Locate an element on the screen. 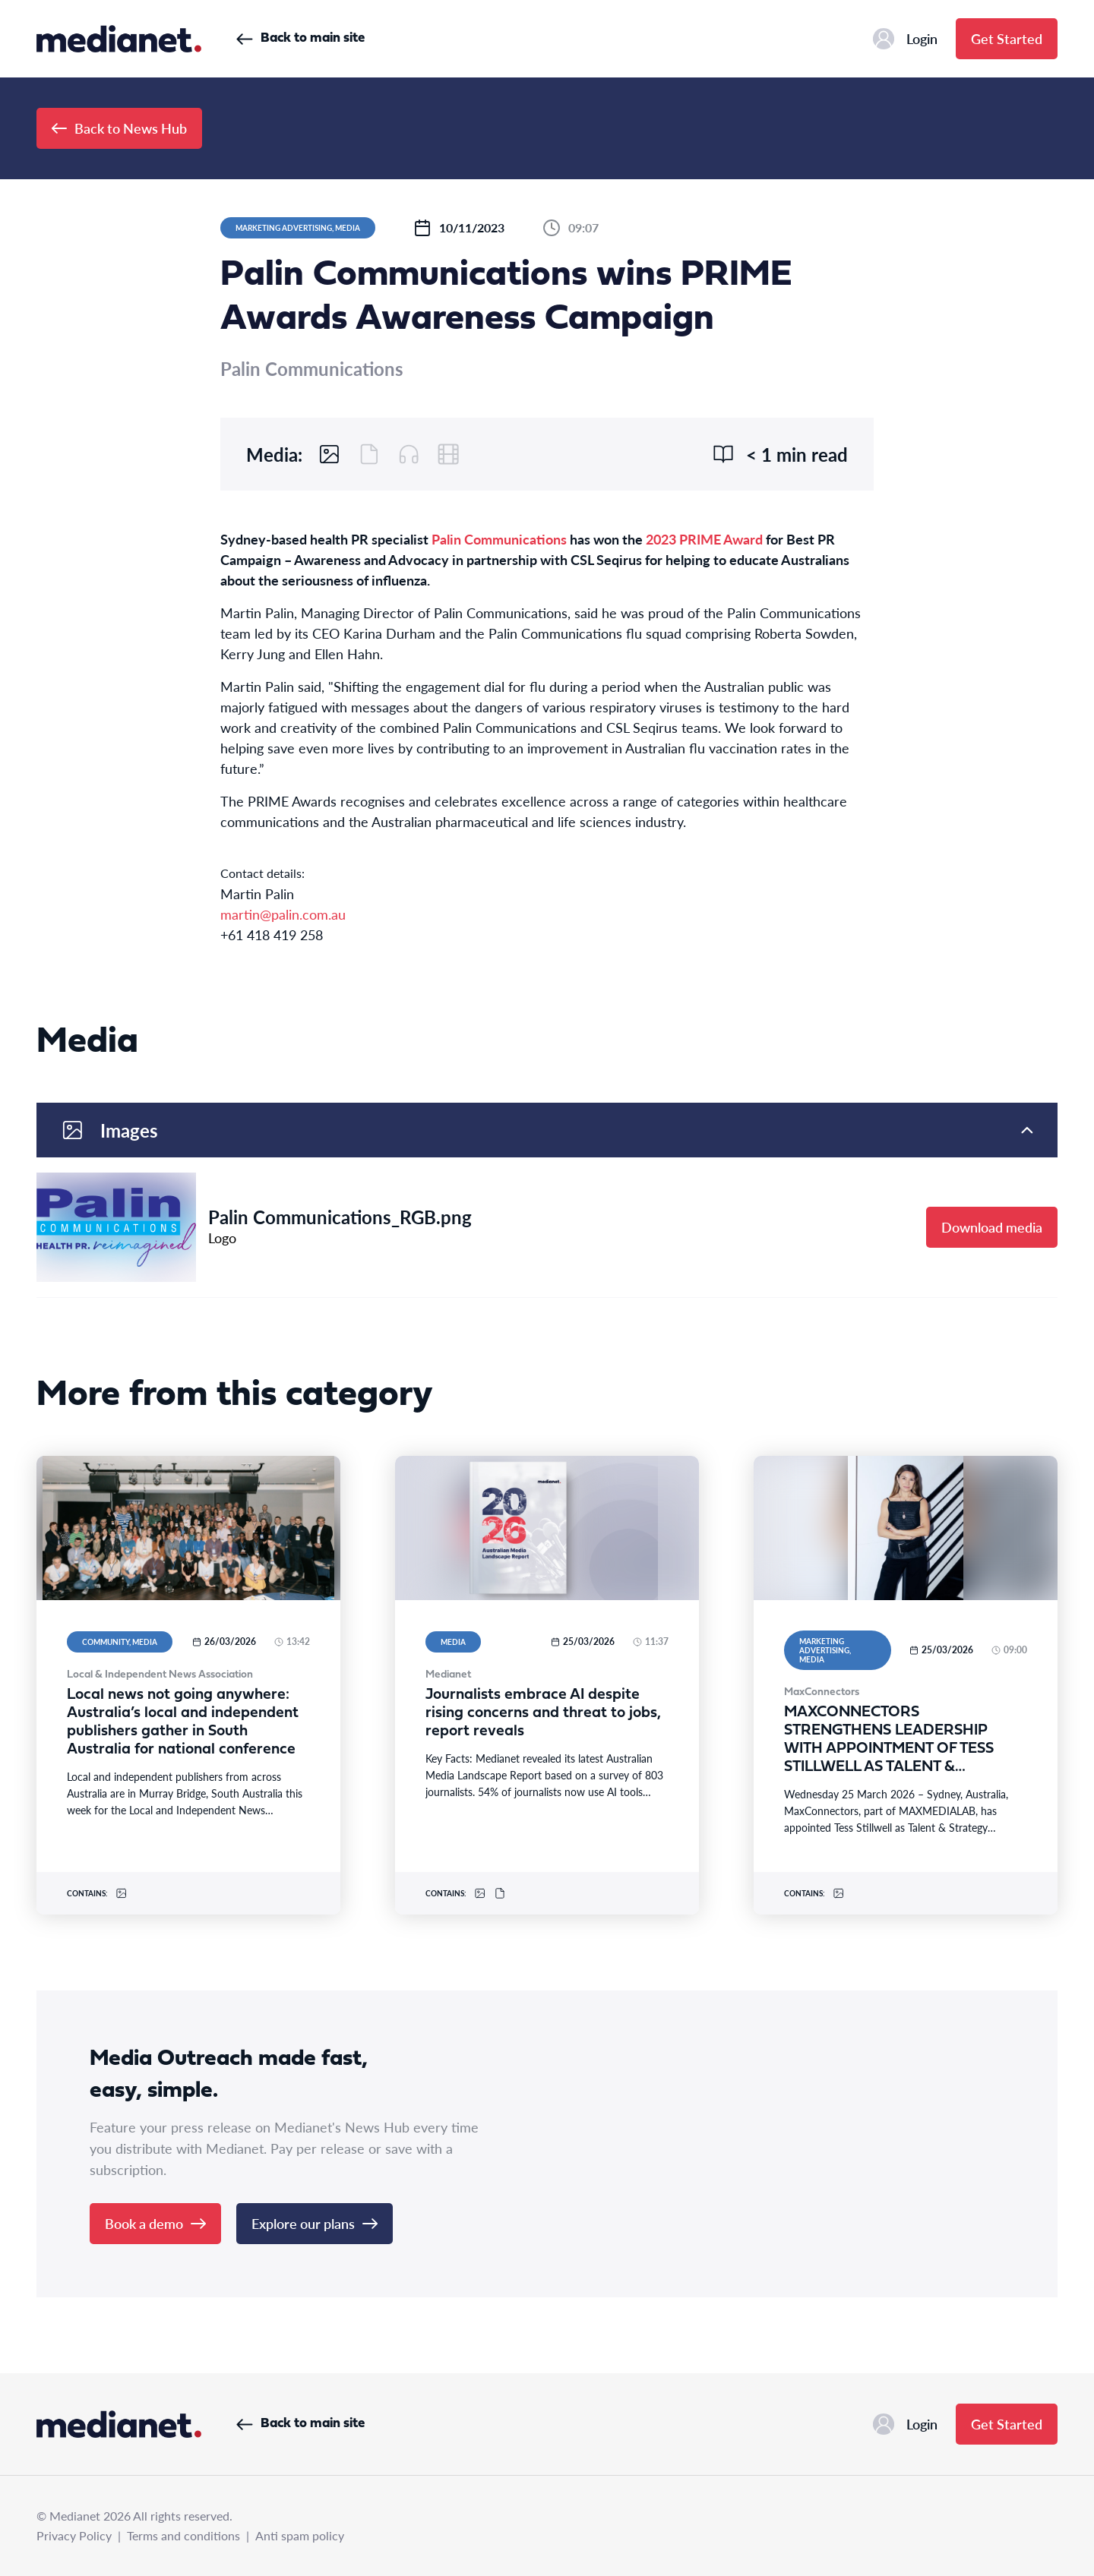 This screenshot has height=2576, width=1094. Privacy Policy is located at coordinates (74, 2535).